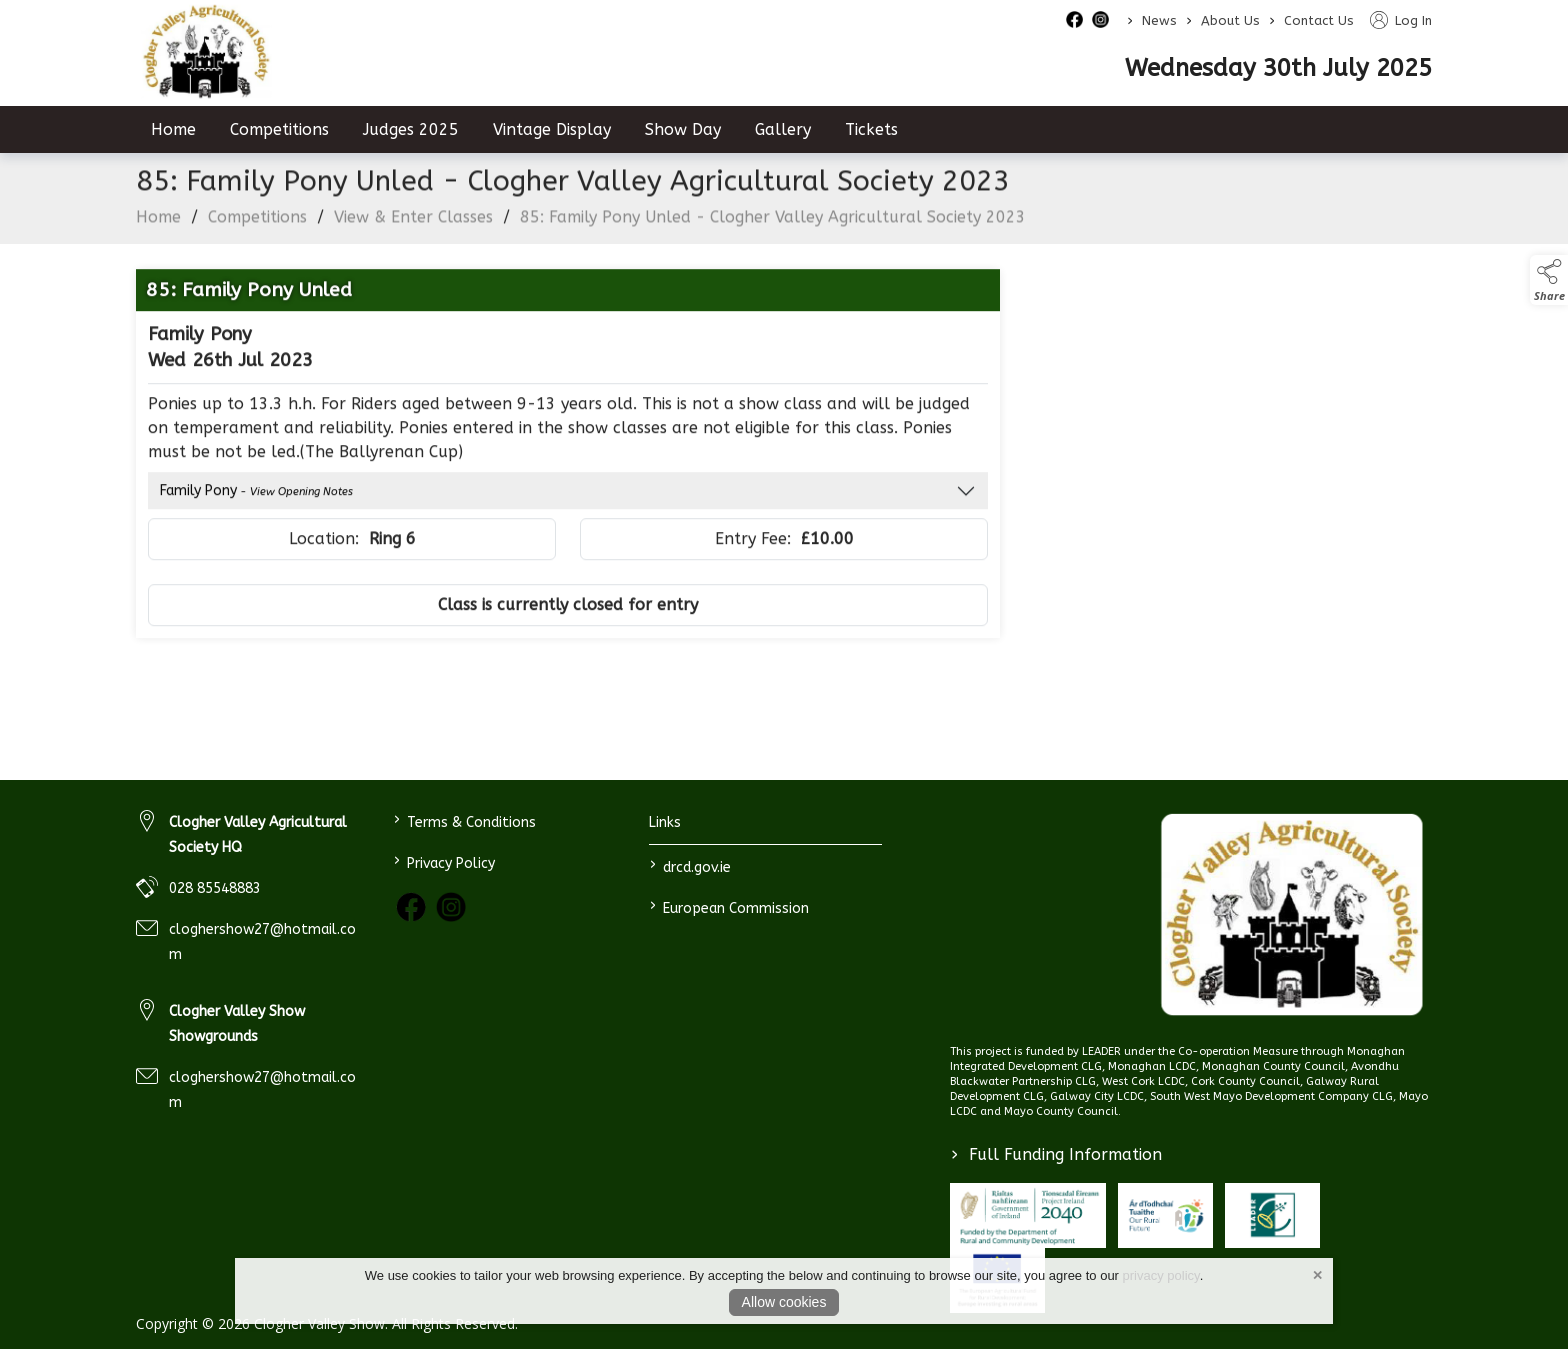  I want to click on Terms & Conditions [link to / terms-conditions], so click(464, 820).